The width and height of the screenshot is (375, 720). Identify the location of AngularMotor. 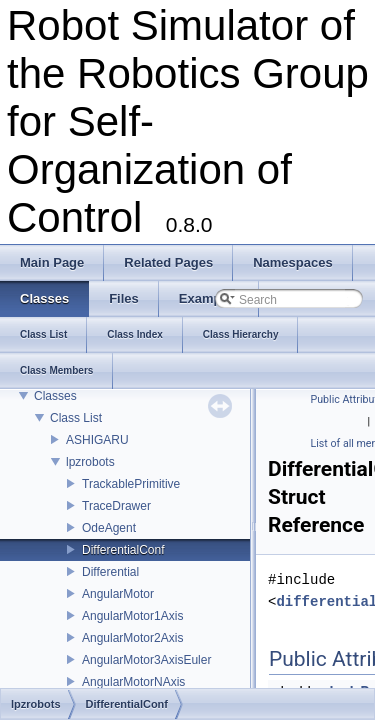
(118, 594).